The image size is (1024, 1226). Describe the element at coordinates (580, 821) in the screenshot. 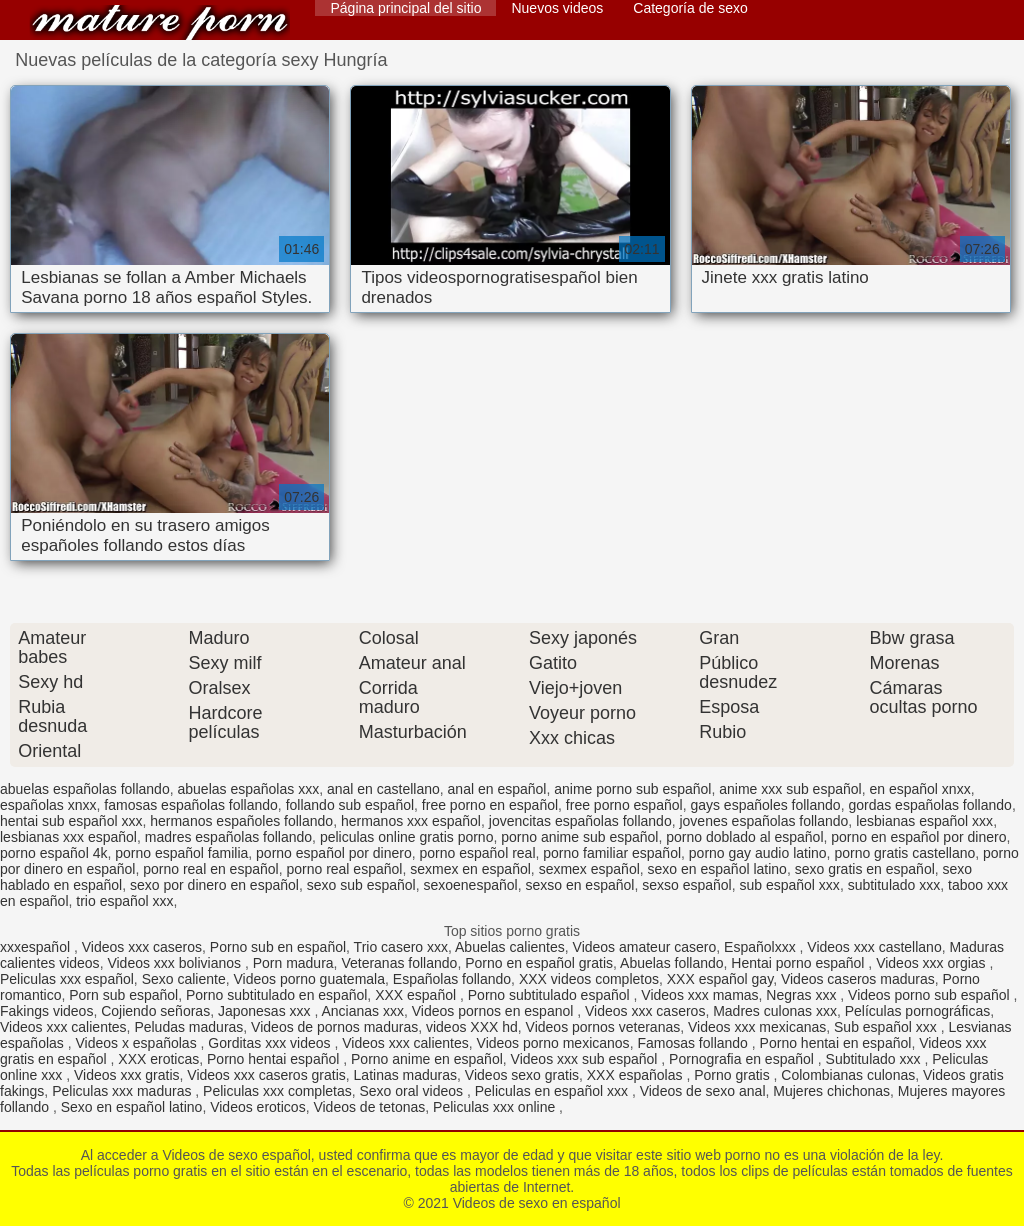

I see `jovencitas españolas follando` at that location.